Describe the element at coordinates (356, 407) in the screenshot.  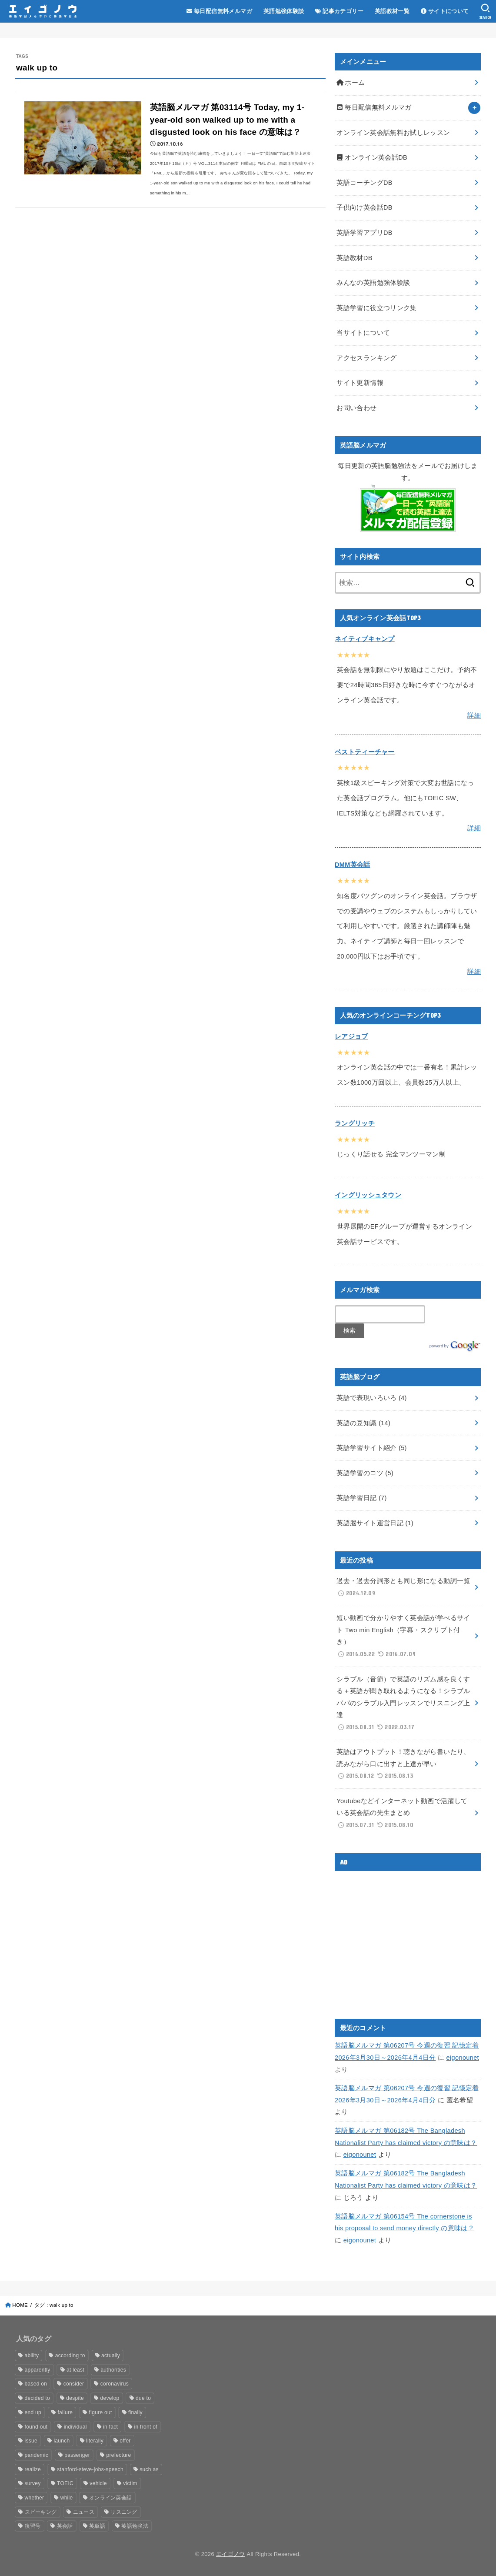
I see `お問い合わせ` at that location.